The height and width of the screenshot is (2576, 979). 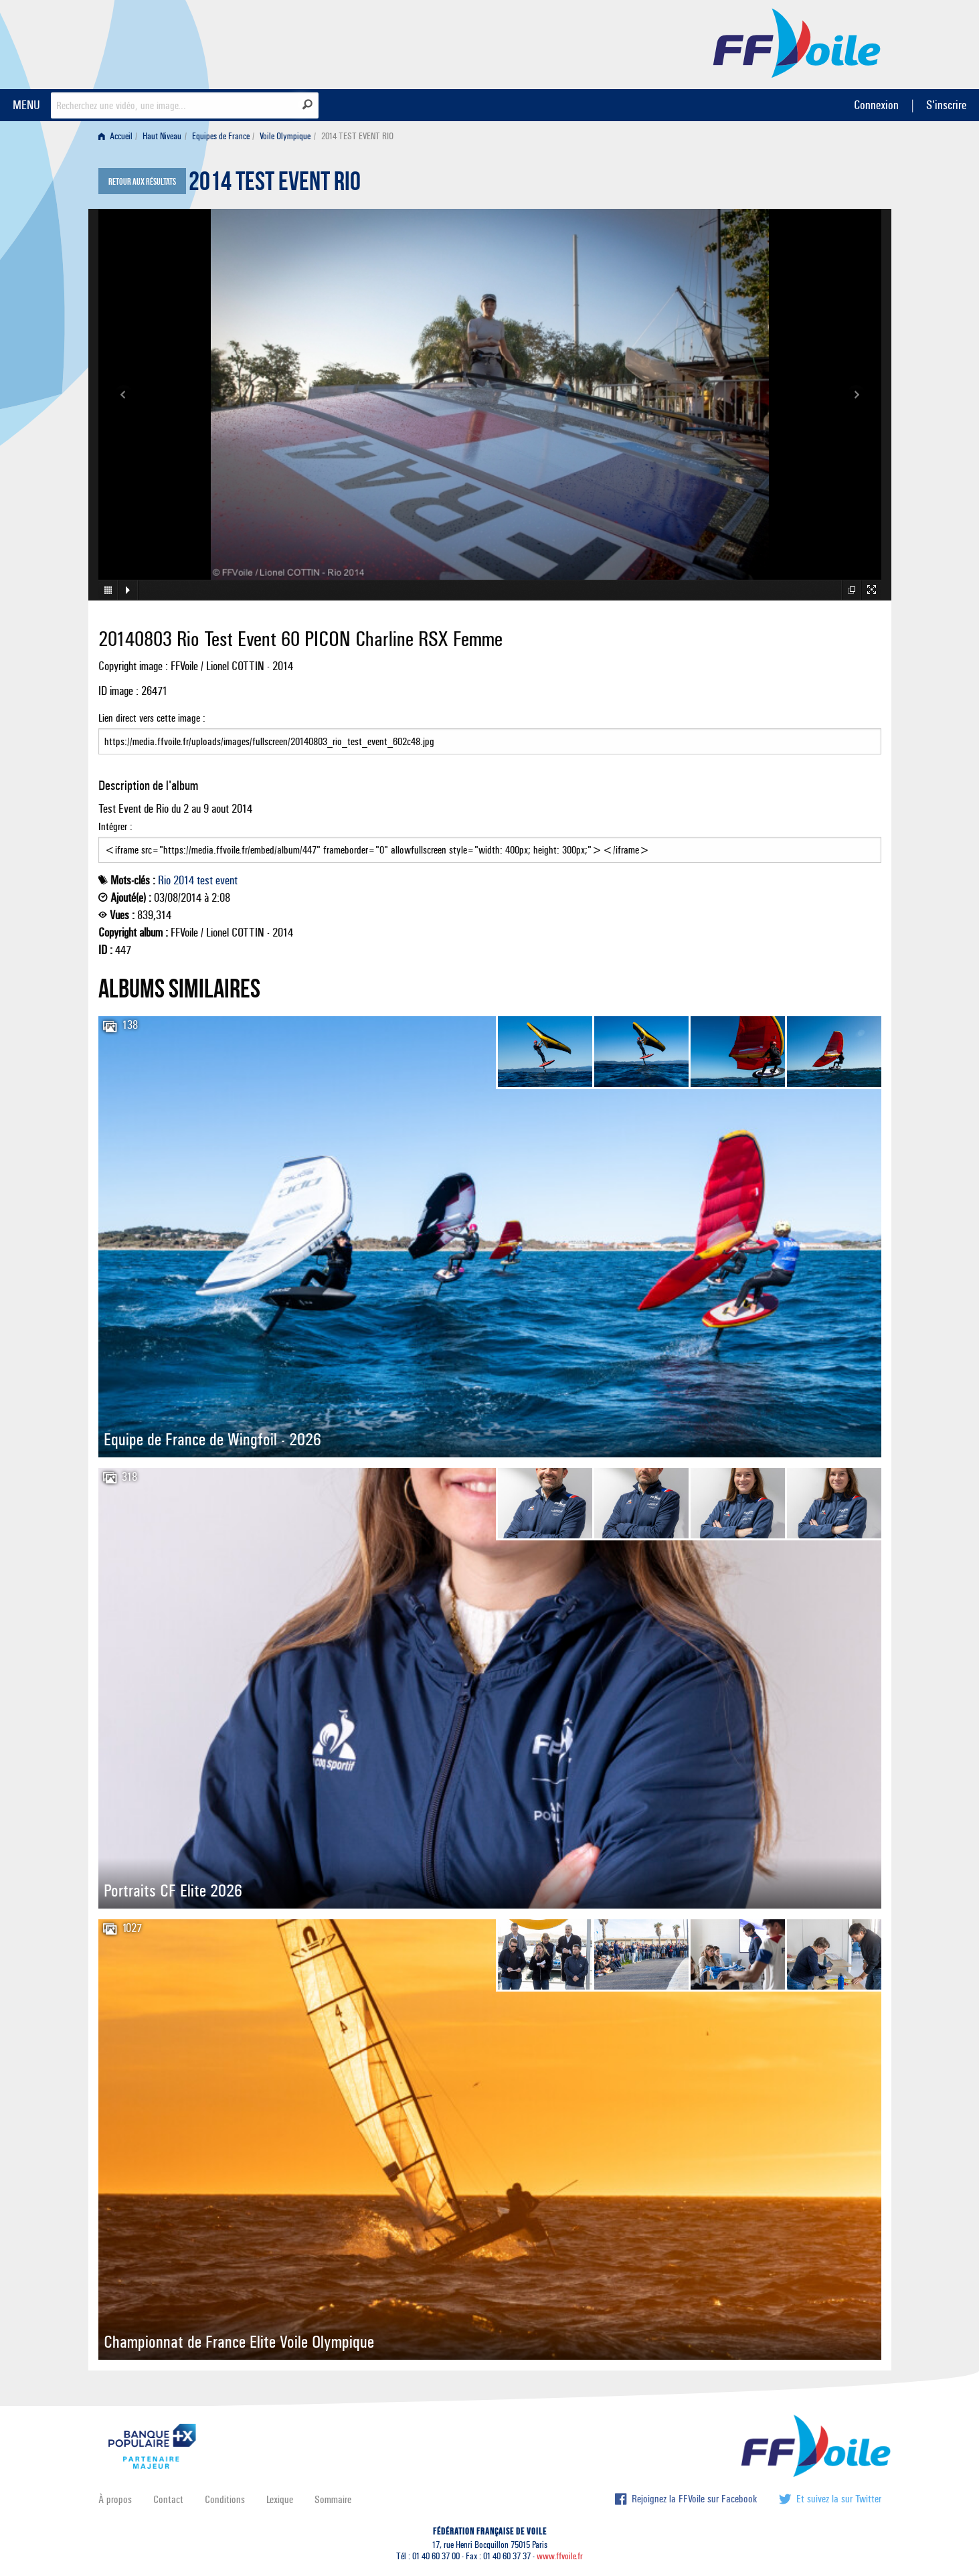 What do you see at coordinates (876, 104) in the screenshot?
I see `Connexion` at bounding box center [876, 104].